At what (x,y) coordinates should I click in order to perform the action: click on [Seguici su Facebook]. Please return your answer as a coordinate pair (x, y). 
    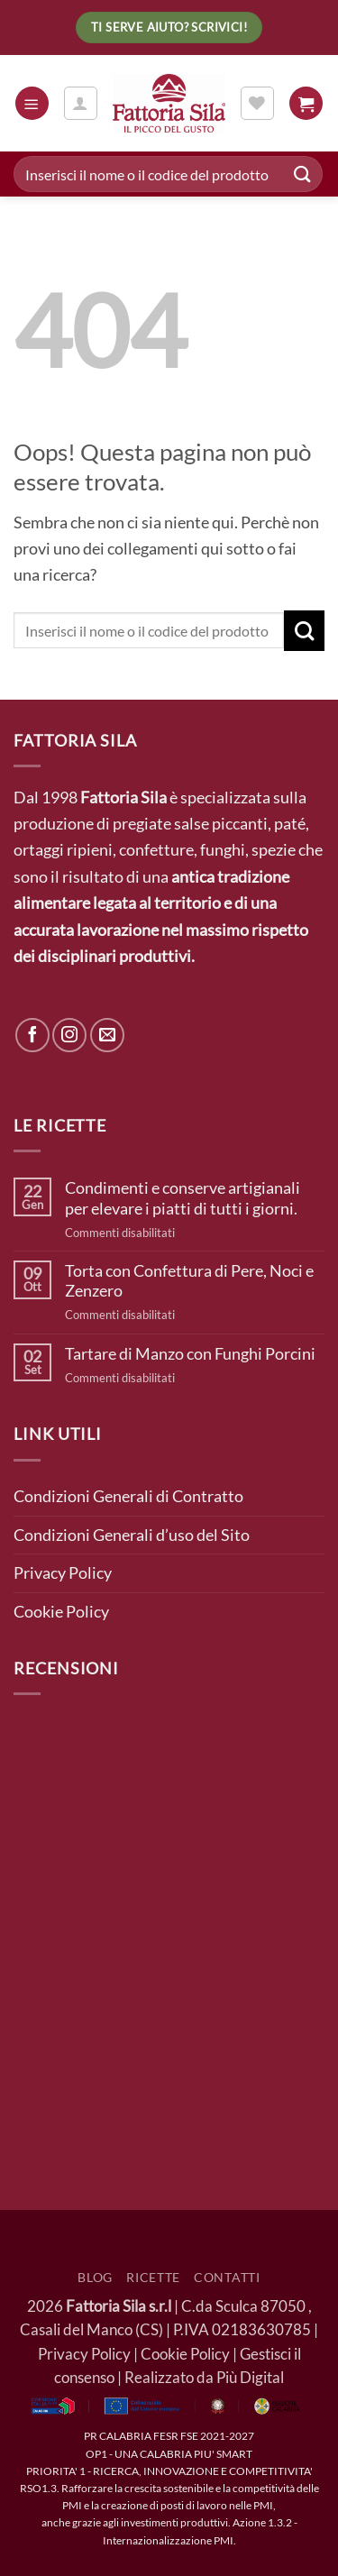
    Looking at the image, I should click on (32, 1035).